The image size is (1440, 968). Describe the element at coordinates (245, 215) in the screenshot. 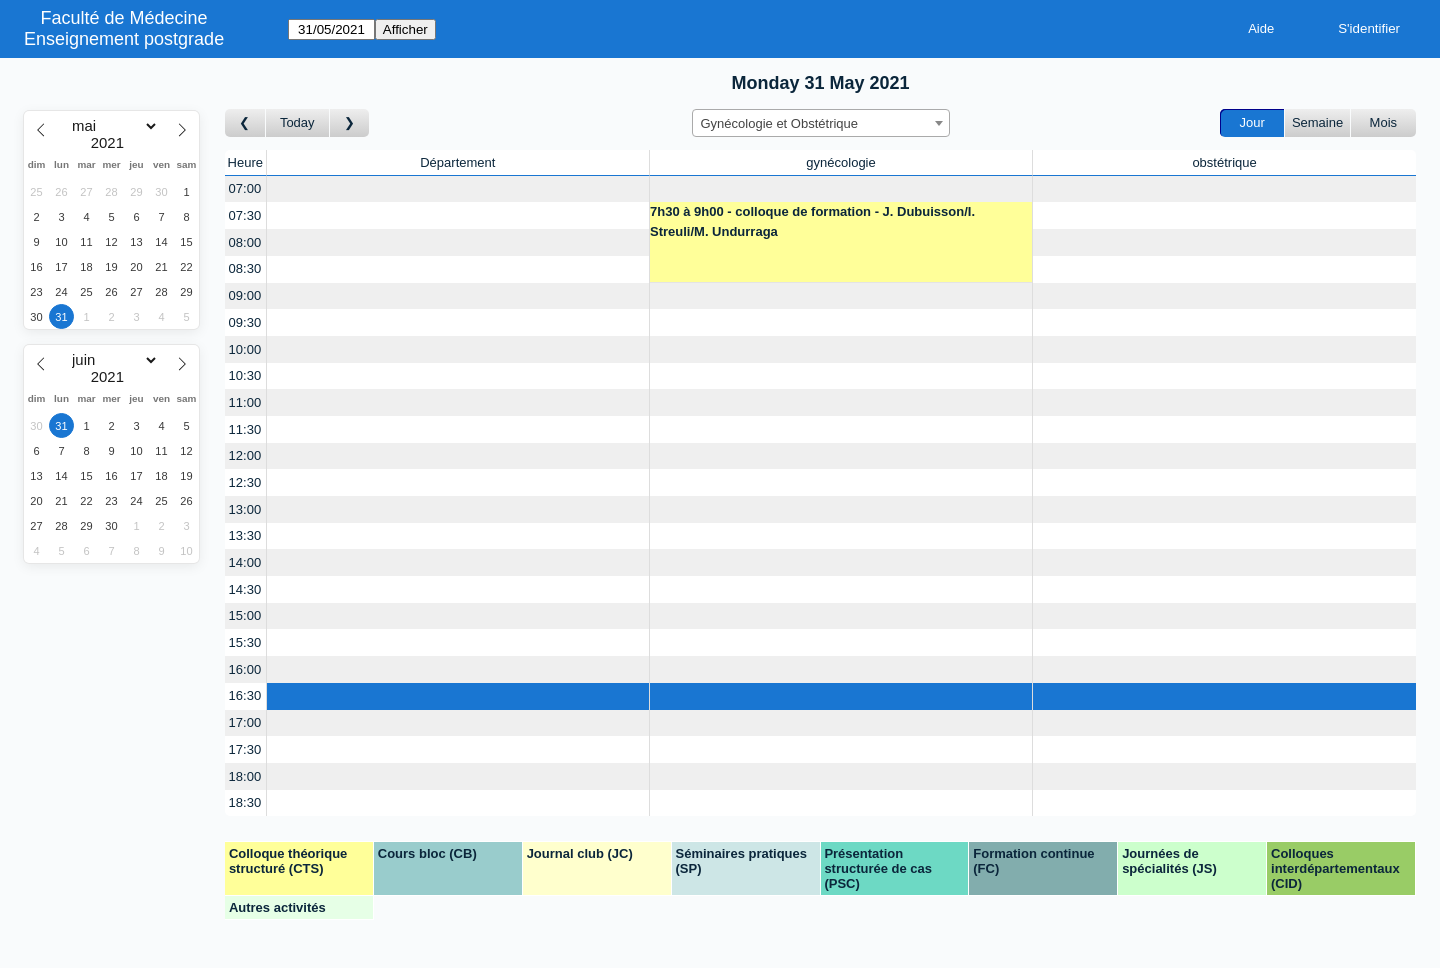

I see `07:30` at that location.